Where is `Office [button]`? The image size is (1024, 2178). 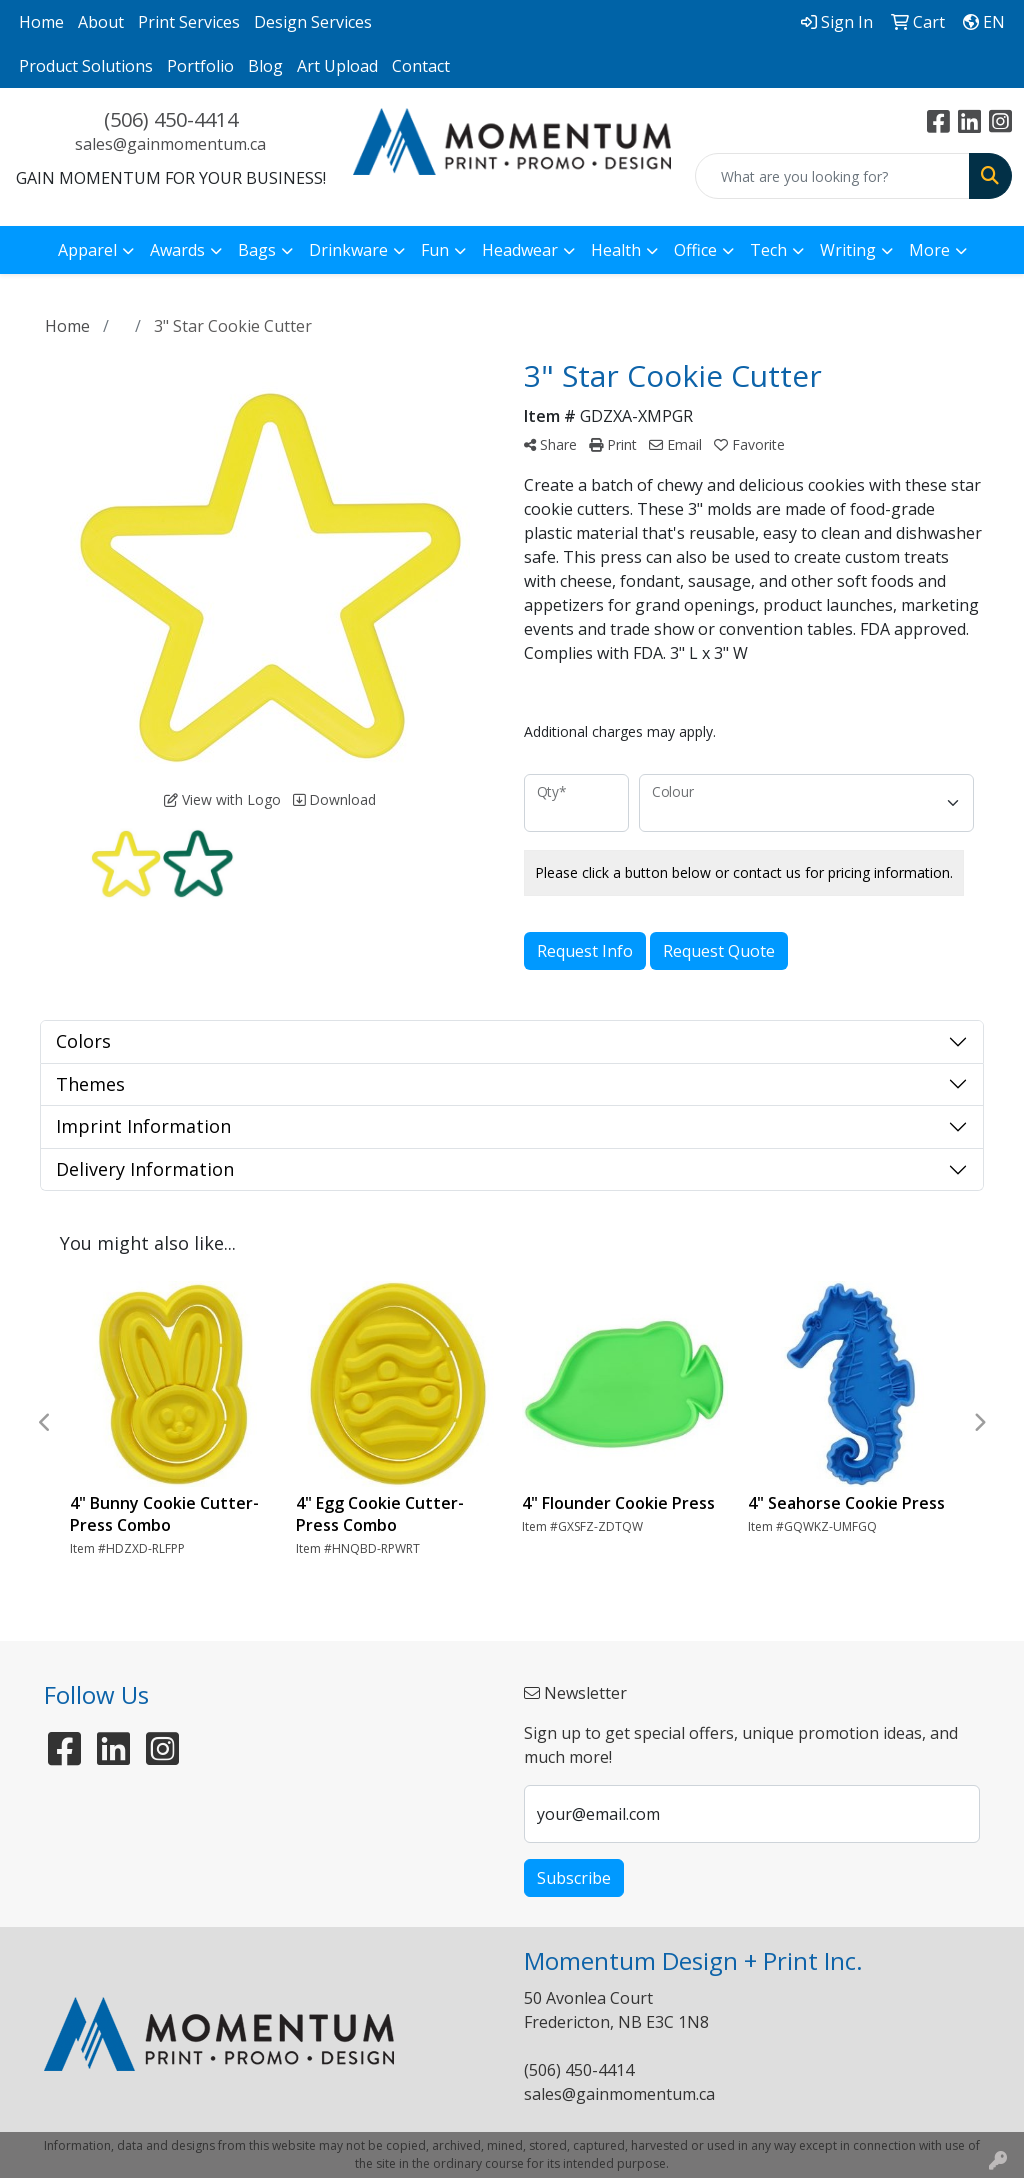
Office [button] is located at coordinates (695, 250).